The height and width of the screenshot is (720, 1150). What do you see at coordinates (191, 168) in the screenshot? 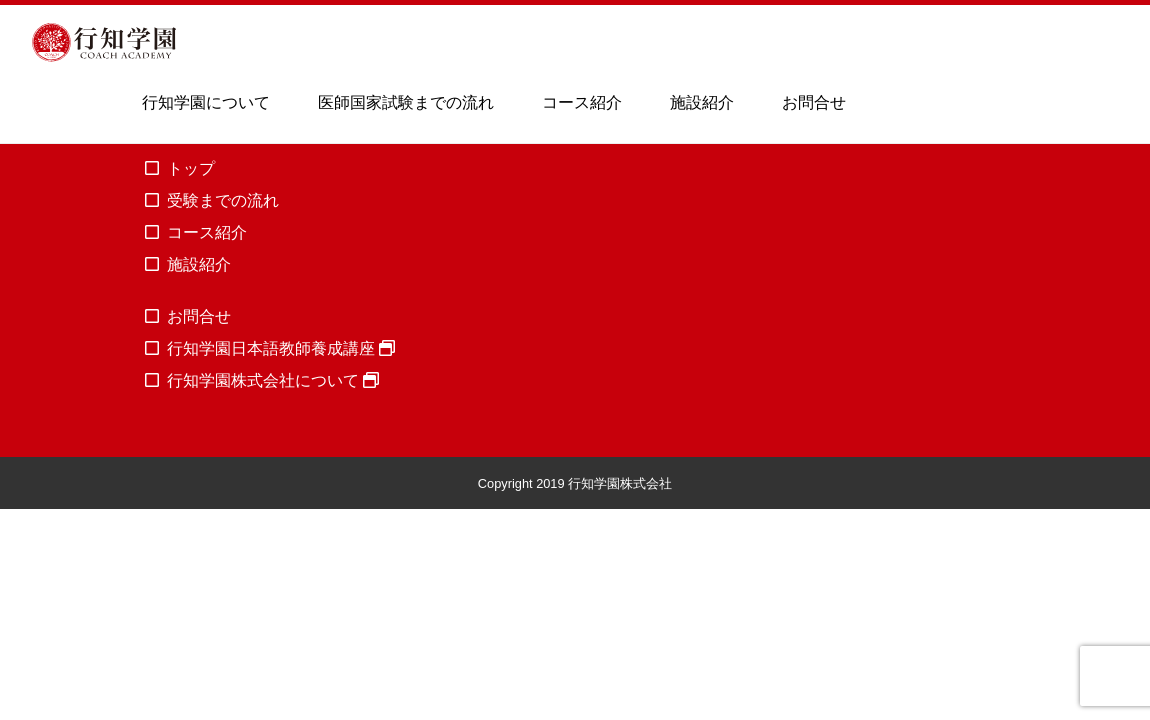
I see `トップ` at bounding box center [191, 168].